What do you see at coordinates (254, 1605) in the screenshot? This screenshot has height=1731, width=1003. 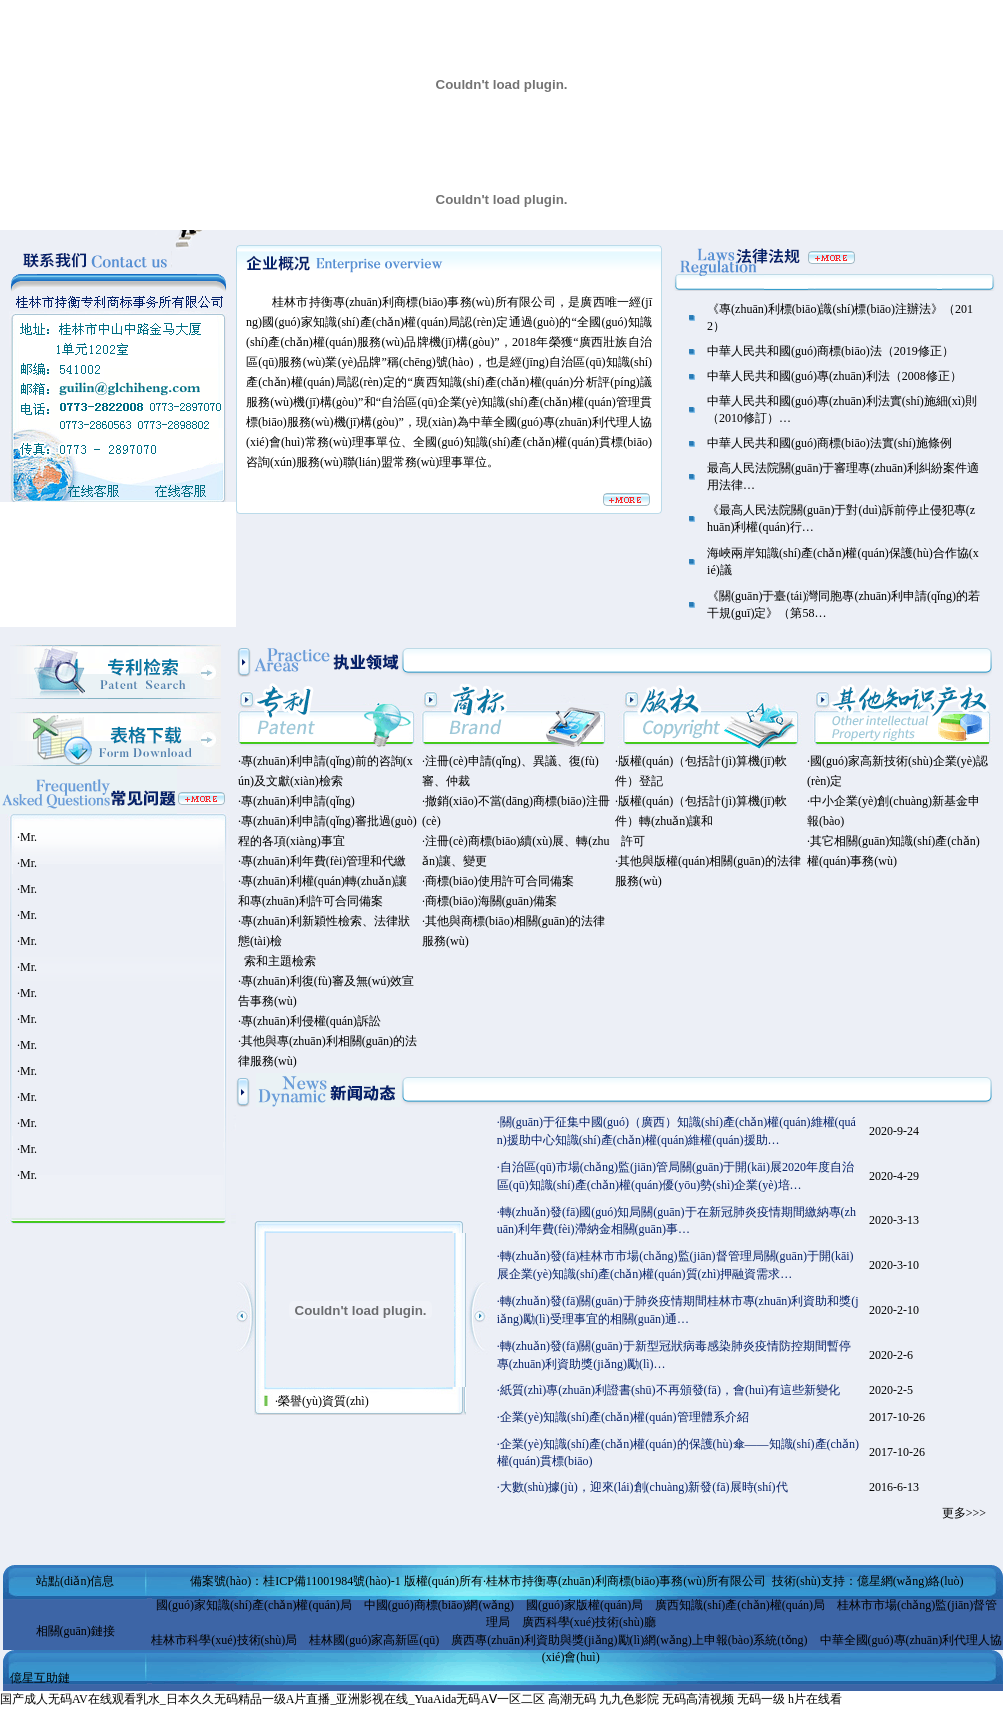 I see `國(guó)家知識(shí)產(chǎn)權(quán)局` at bounding box center [254, 1605].